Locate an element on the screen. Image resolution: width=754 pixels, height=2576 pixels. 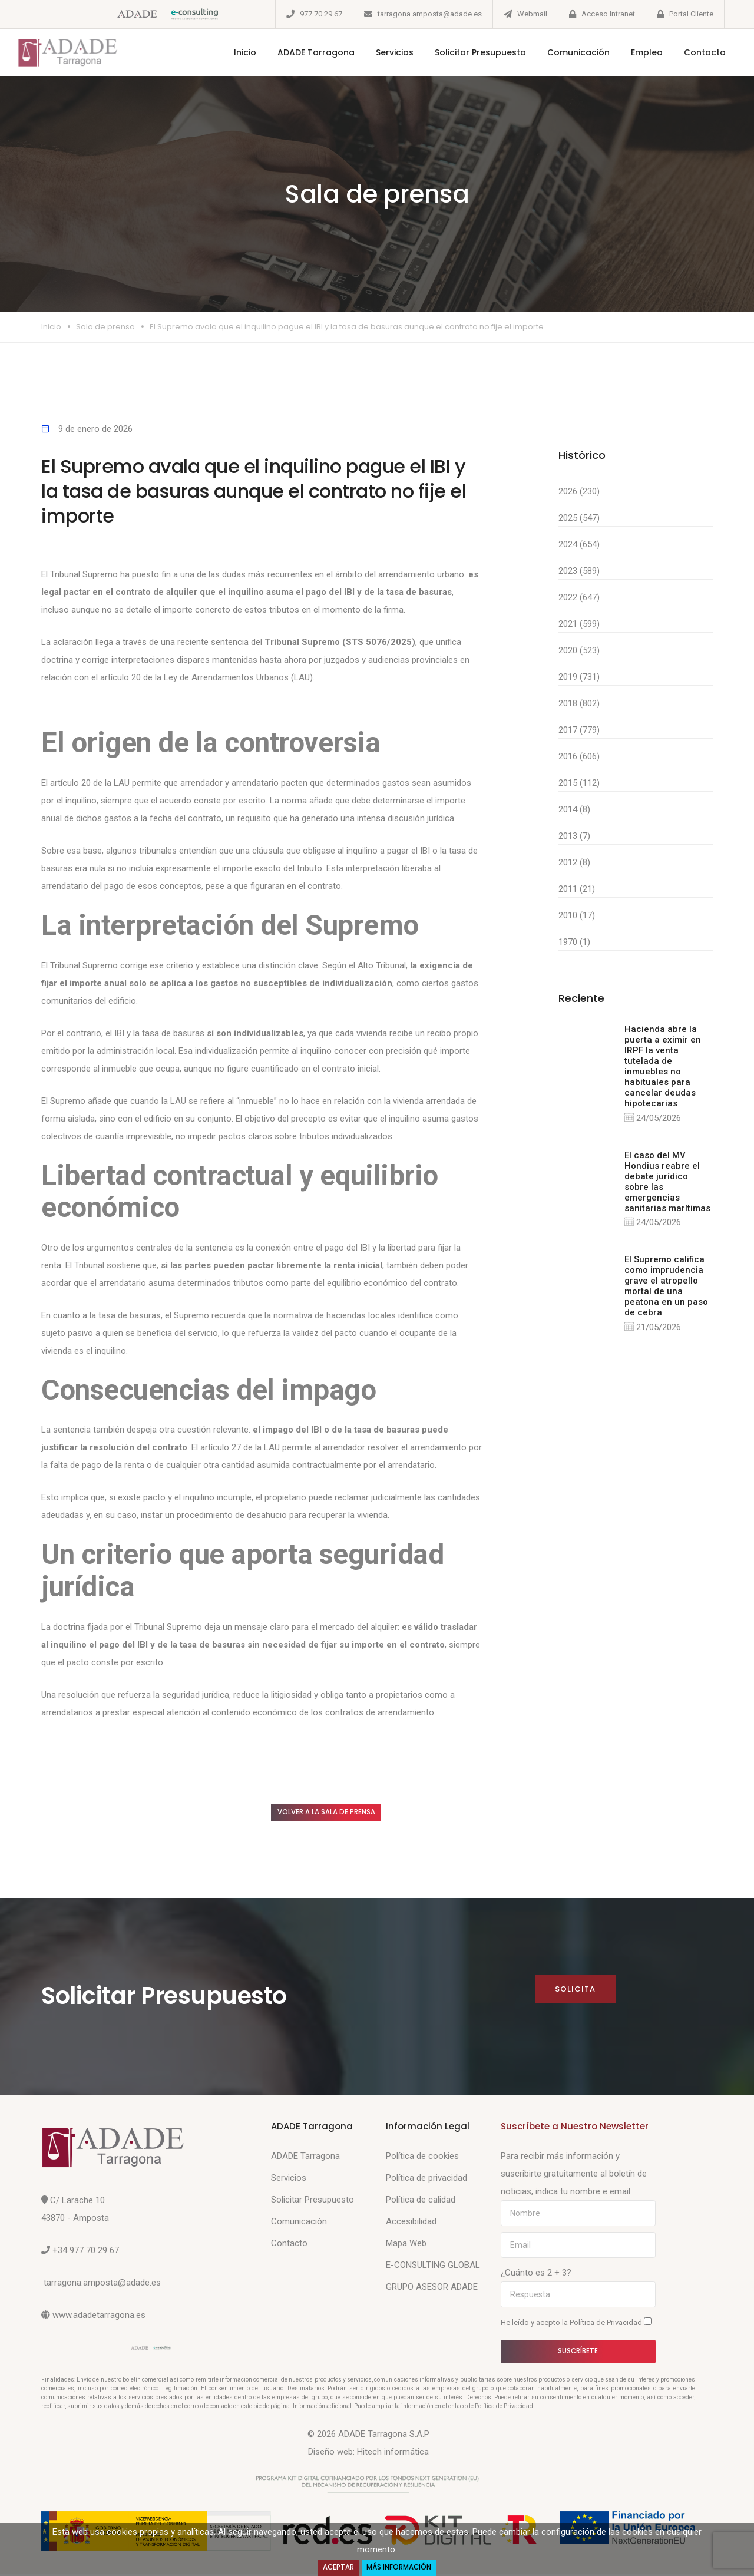
GRUPO ASESOR ADADE is located at coordinates (432, 2289).